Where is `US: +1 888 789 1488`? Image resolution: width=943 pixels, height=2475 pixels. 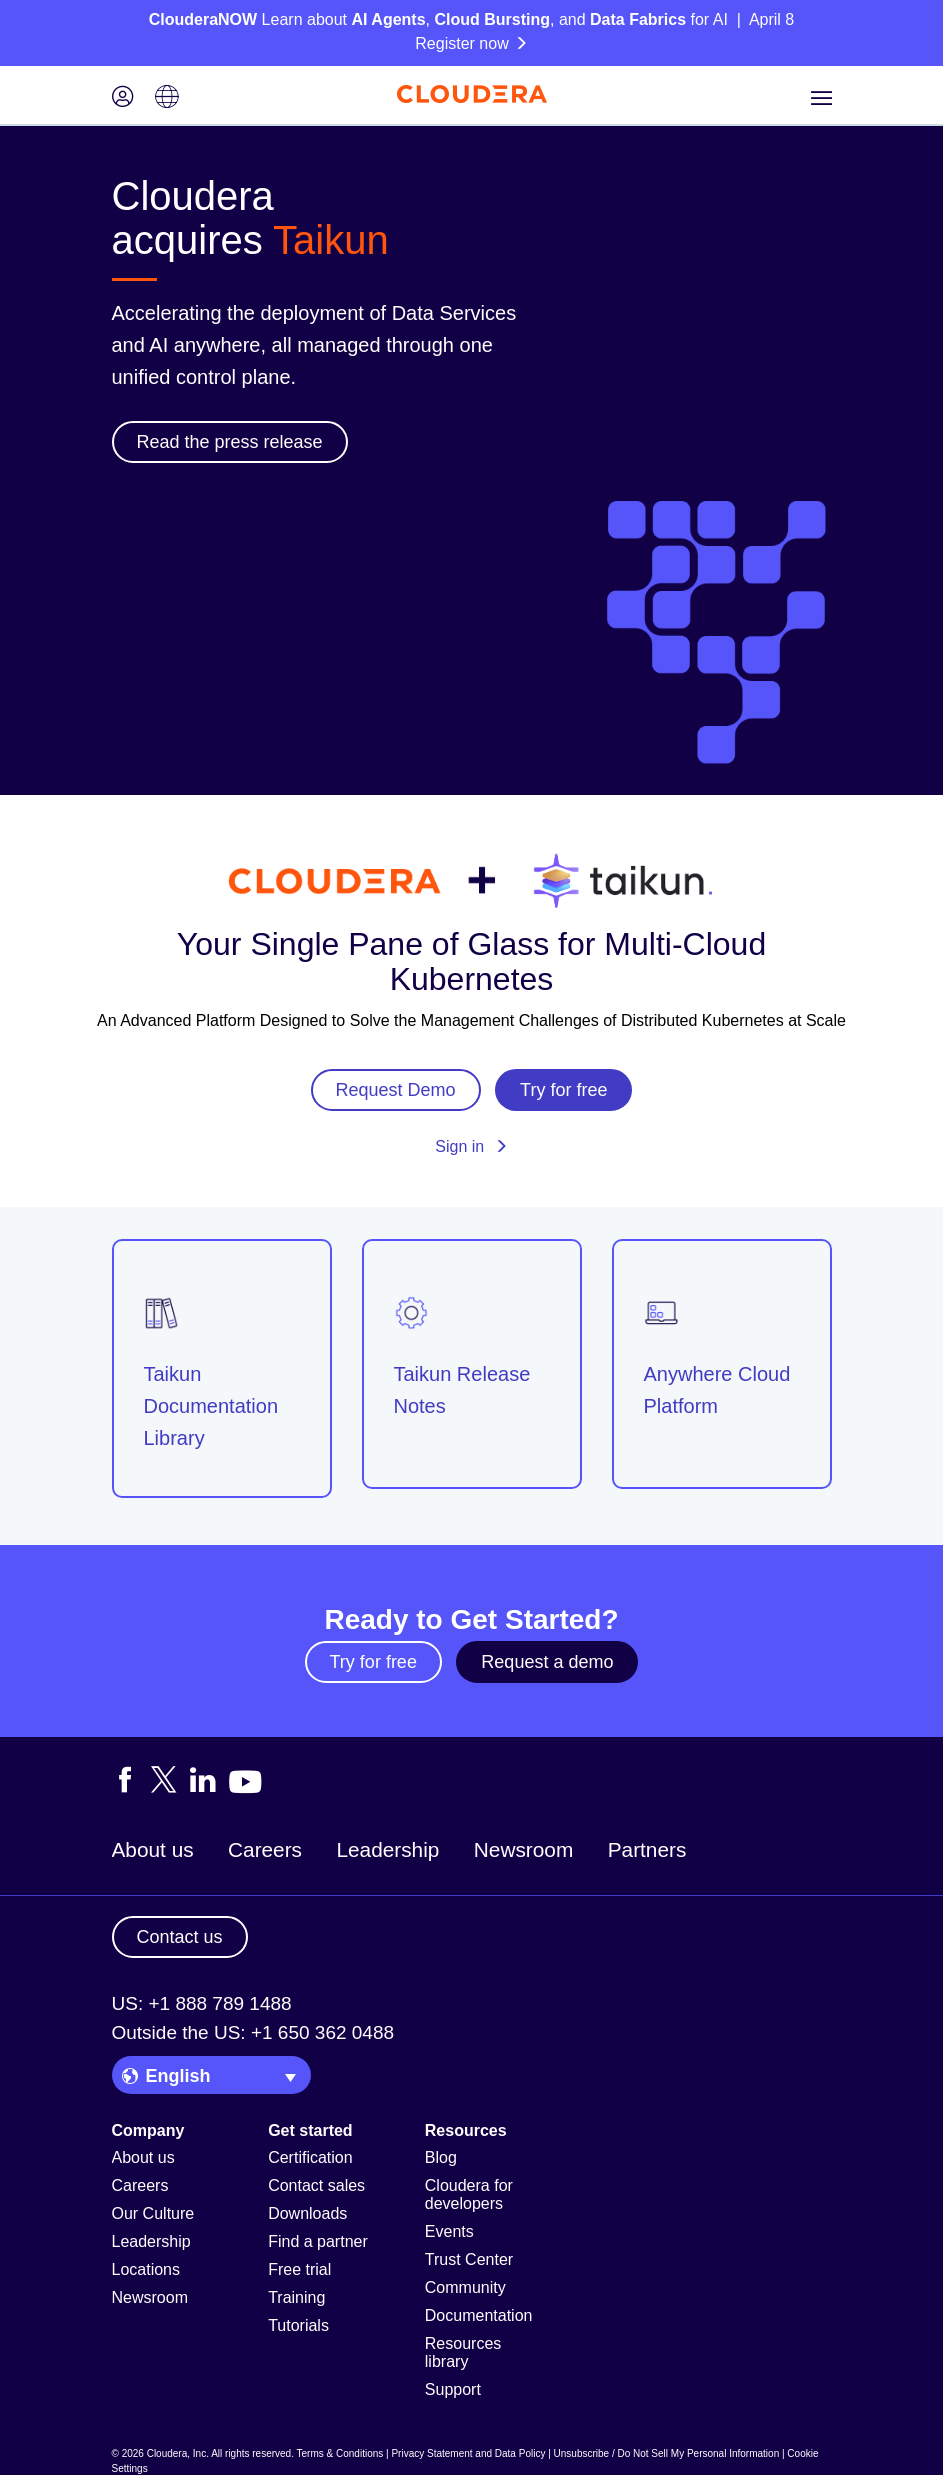 US: +1 888 789 1488 is located at coordinates (202, 2003).